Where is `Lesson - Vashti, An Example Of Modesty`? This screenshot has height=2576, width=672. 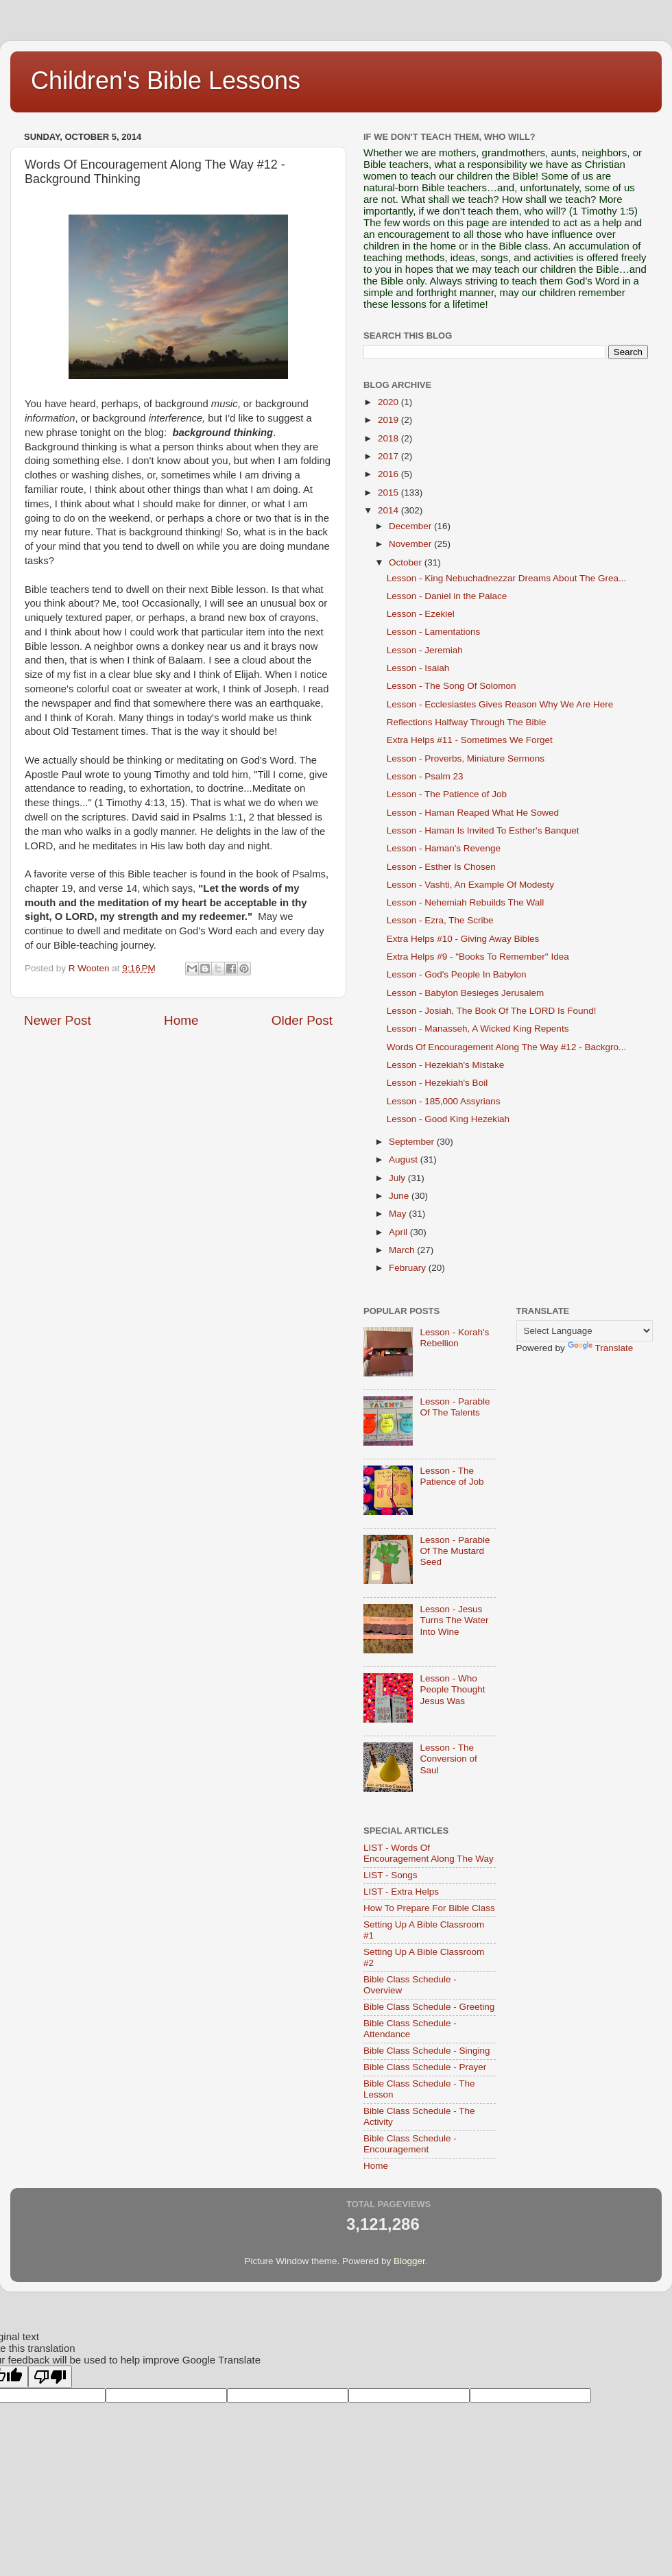
Lesson - Vashti, An Example Of Modesty is located at coordinates (470, 884).